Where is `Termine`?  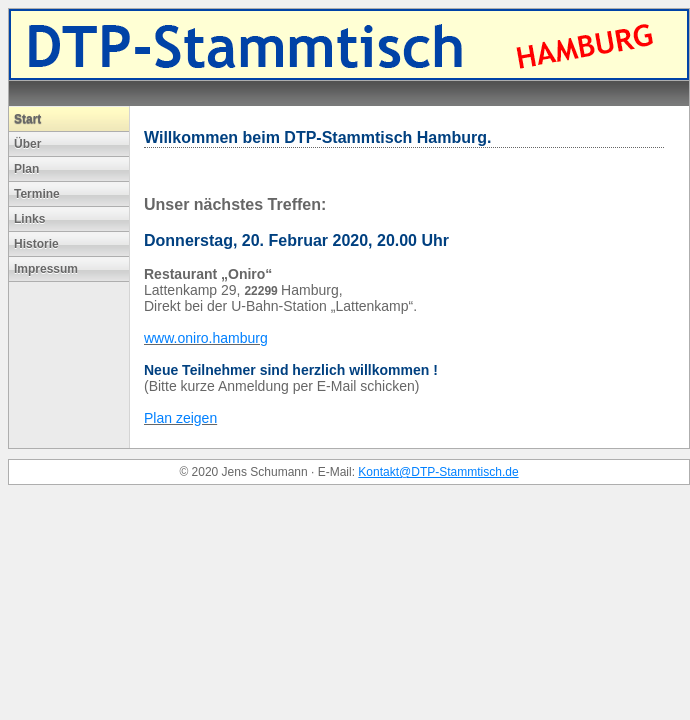
Termine is located at coordinates (37, 194).